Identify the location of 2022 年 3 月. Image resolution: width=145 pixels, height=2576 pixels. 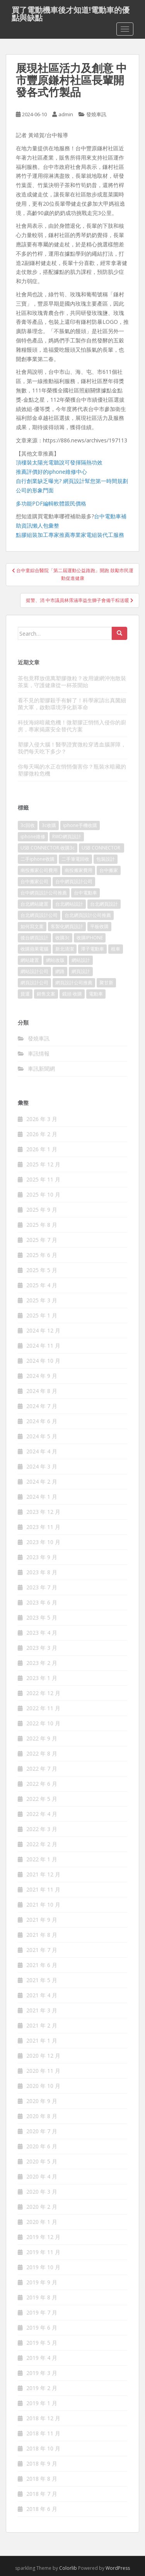
(41, 1829).